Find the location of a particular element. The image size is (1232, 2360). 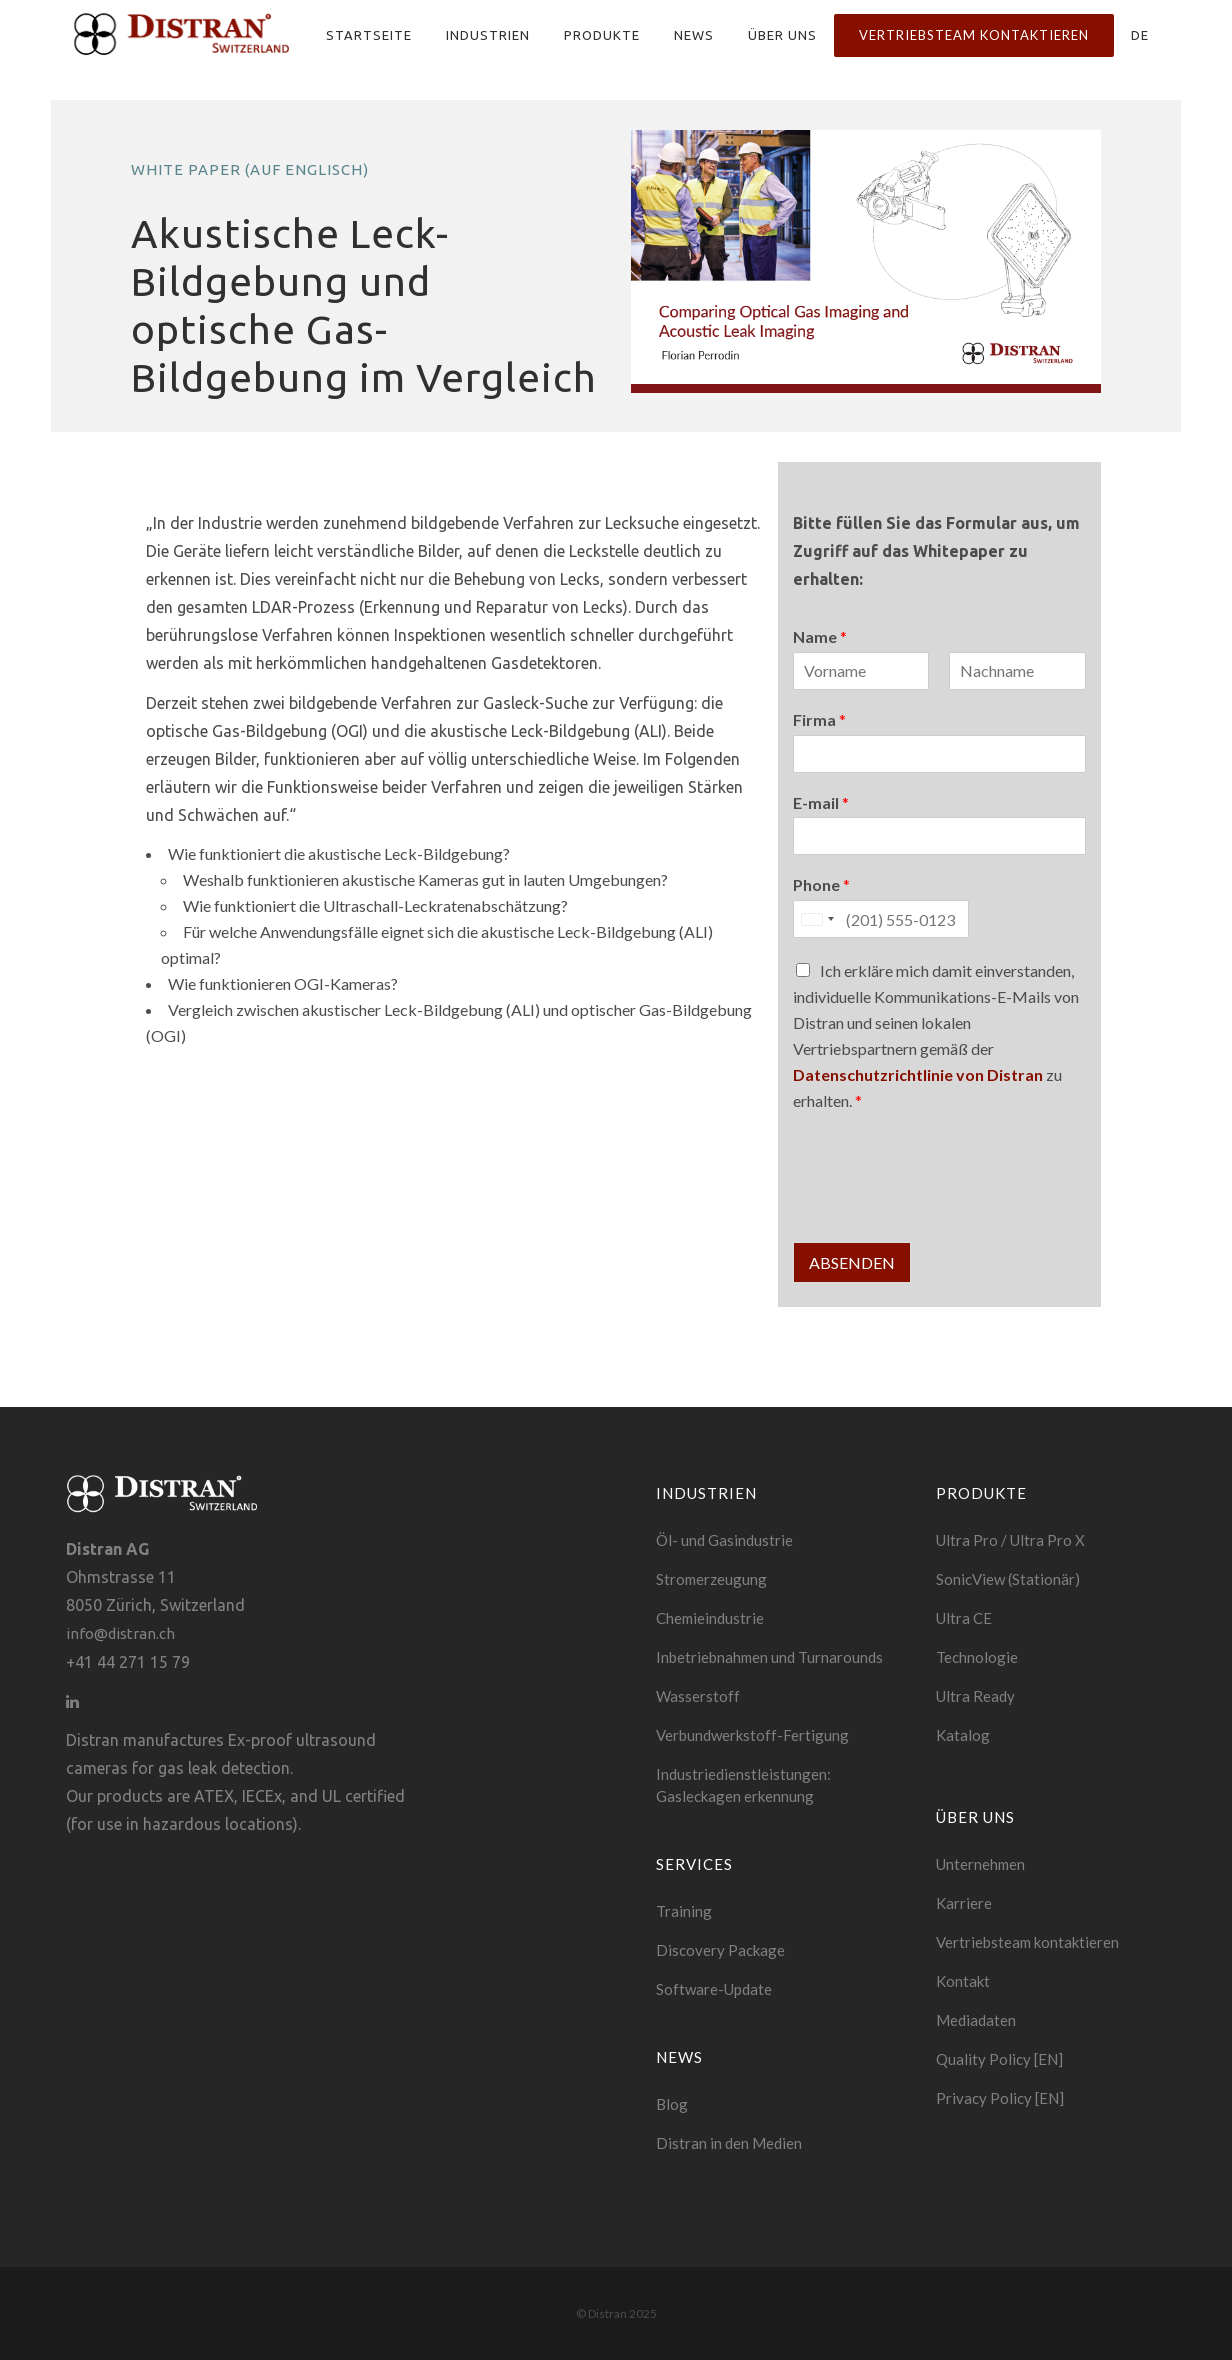

Absenden is located at coordinates (852, 1262).